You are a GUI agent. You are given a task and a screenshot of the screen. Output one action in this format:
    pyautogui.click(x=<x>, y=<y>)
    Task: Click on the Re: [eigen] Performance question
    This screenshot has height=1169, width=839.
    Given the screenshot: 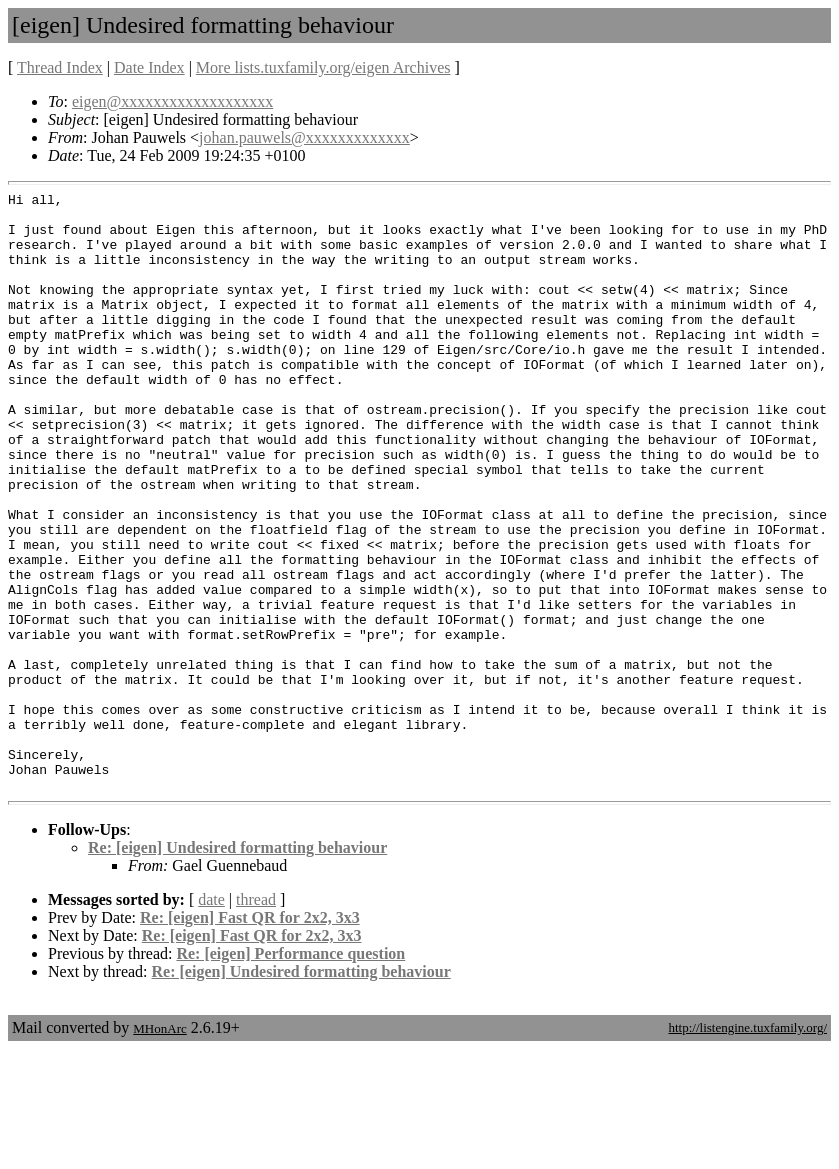 What is the action you would take?
    pyautogui.click(x=290, y=1073)
    